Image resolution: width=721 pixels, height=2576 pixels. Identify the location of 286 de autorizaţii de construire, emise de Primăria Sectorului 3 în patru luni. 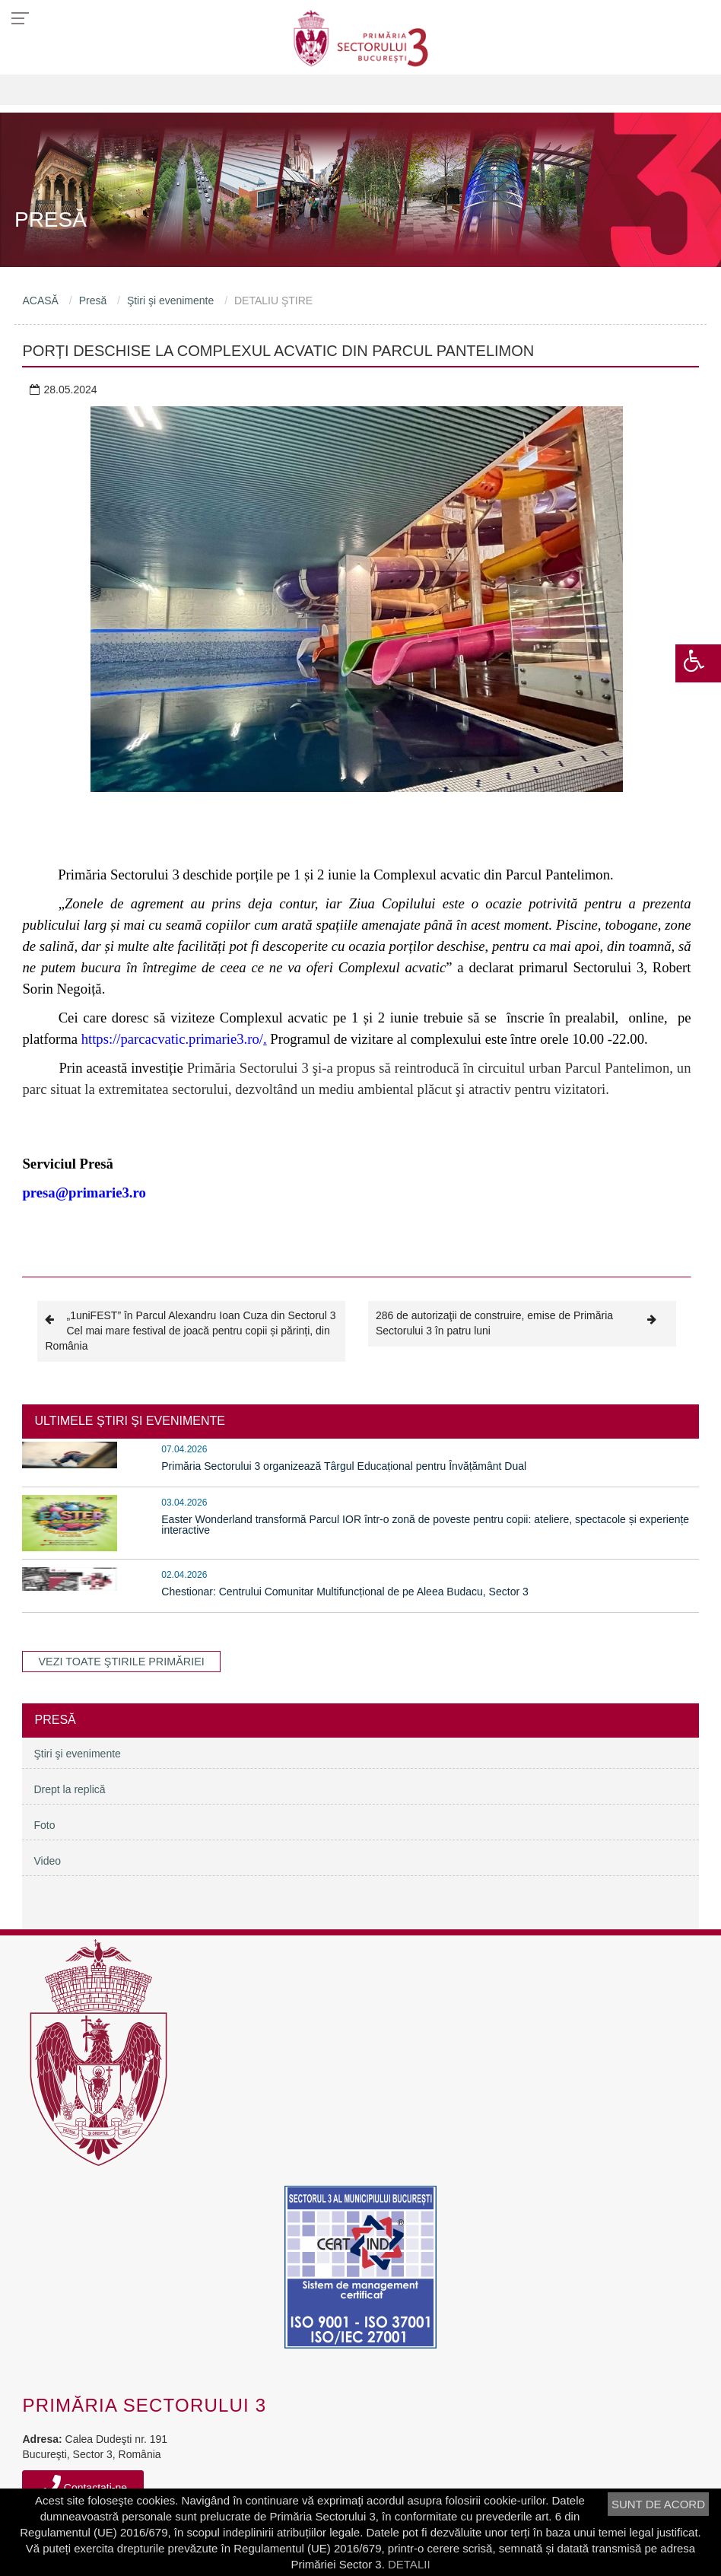
(522, 1323).